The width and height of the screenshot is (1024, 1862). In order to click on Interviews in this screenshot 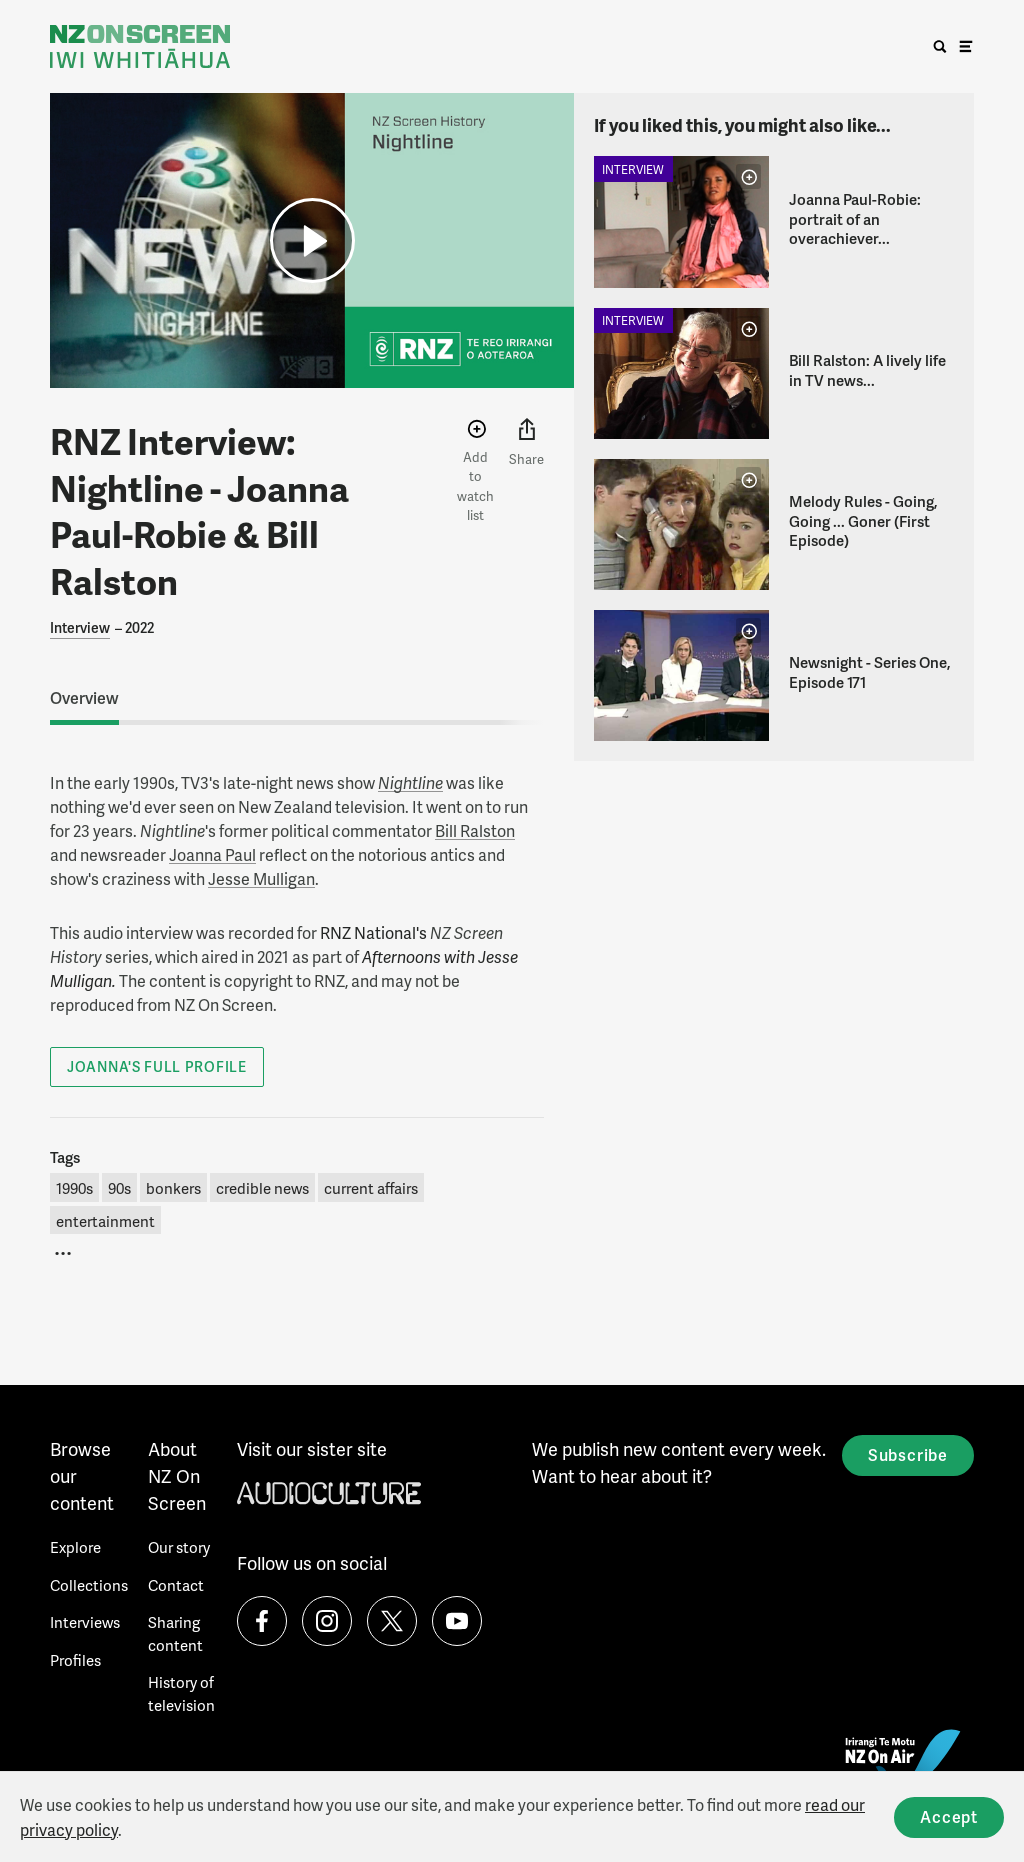, I will do `click(85, 1622)`.